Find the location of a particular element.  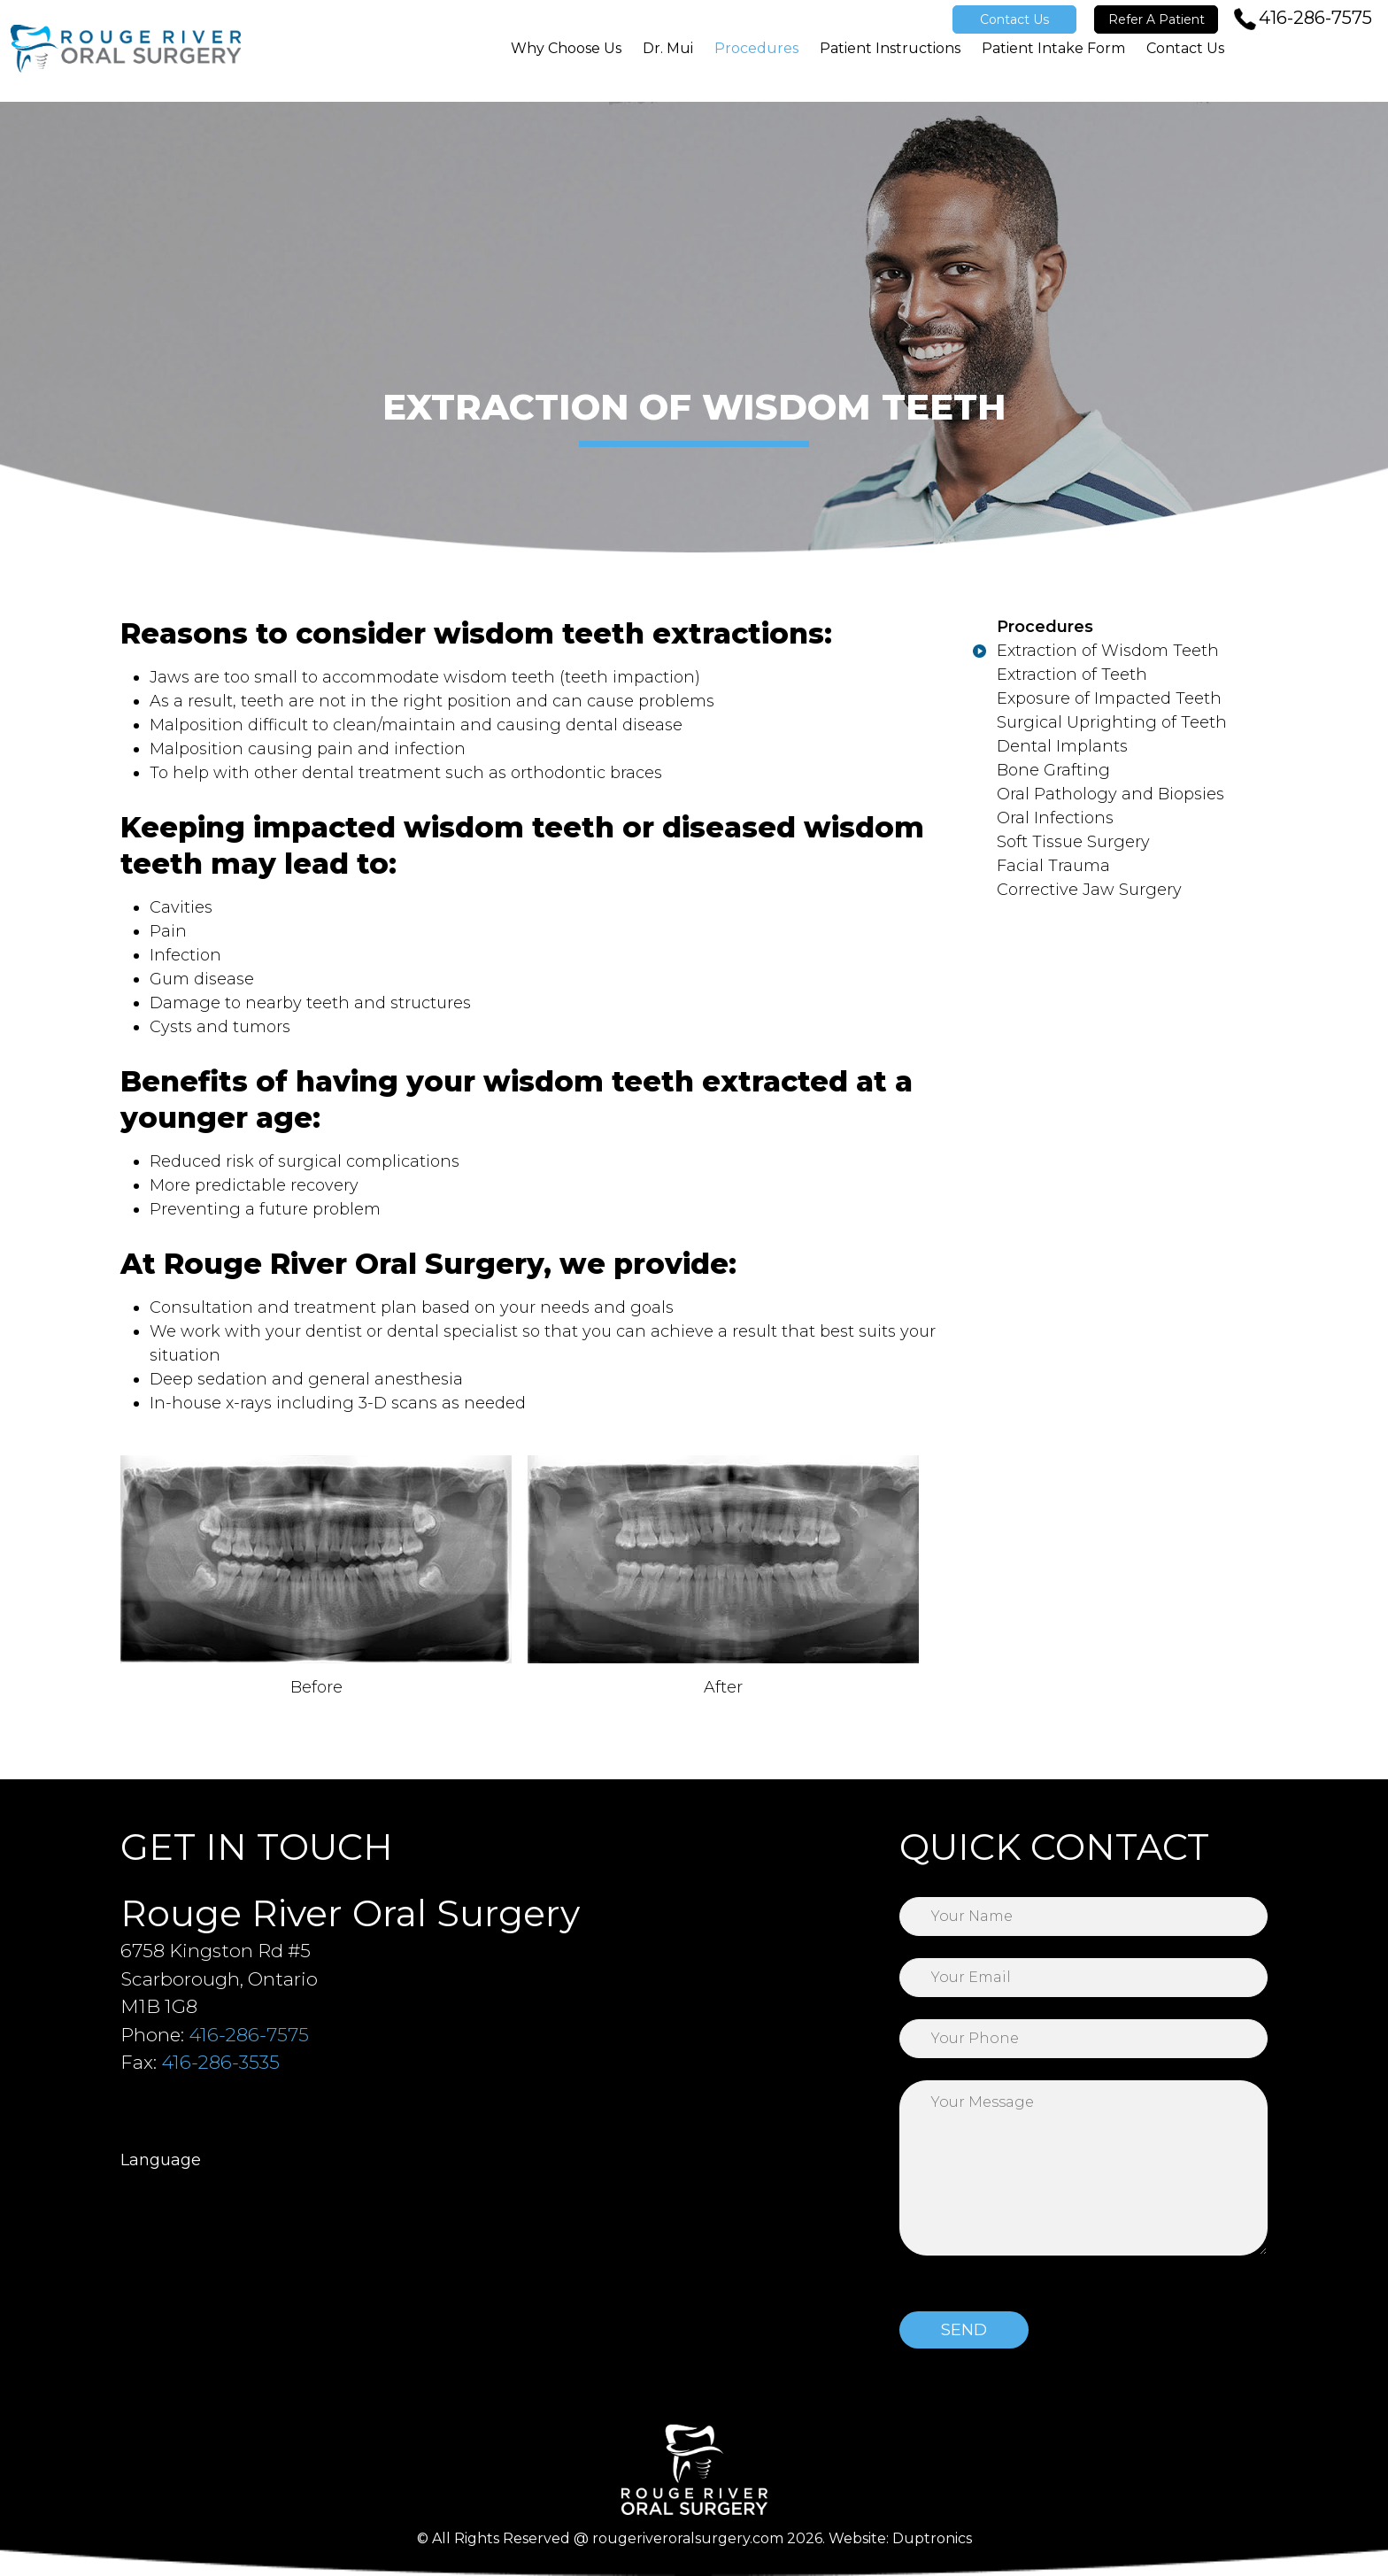

Refer A Patient is located at coordinates (1156, 19).